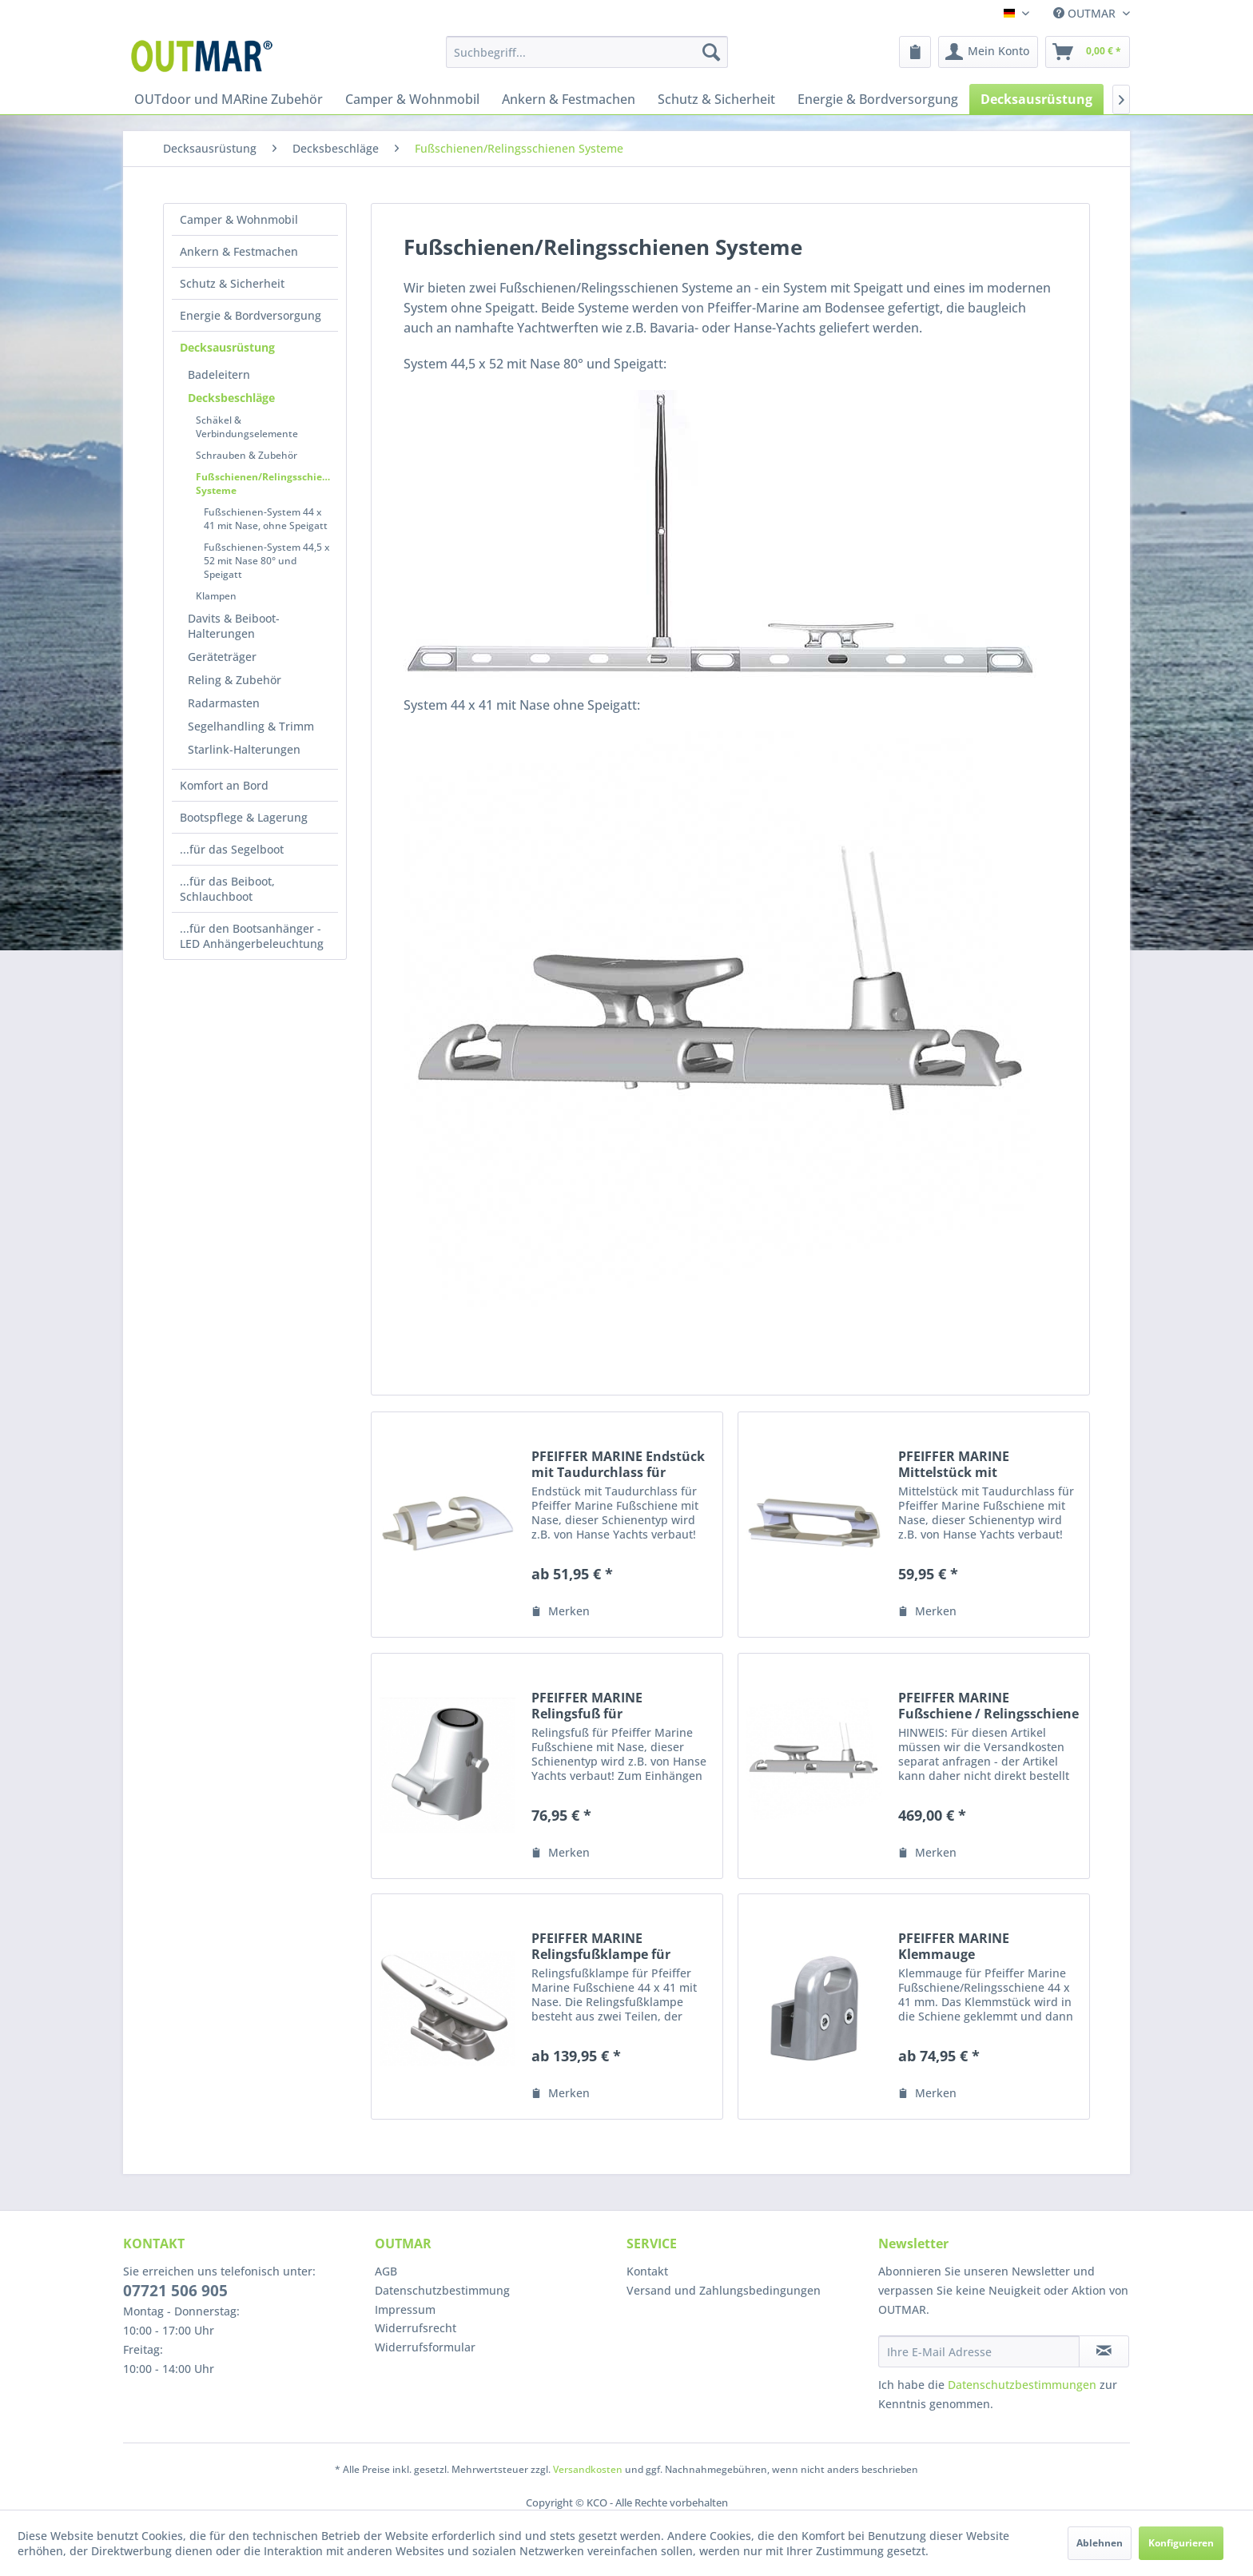  What do you see at coordinates (723, 2290) in the screenshot?
I see `Versand und Zahlungsbedingungen` at bounding box center [723, 2290].